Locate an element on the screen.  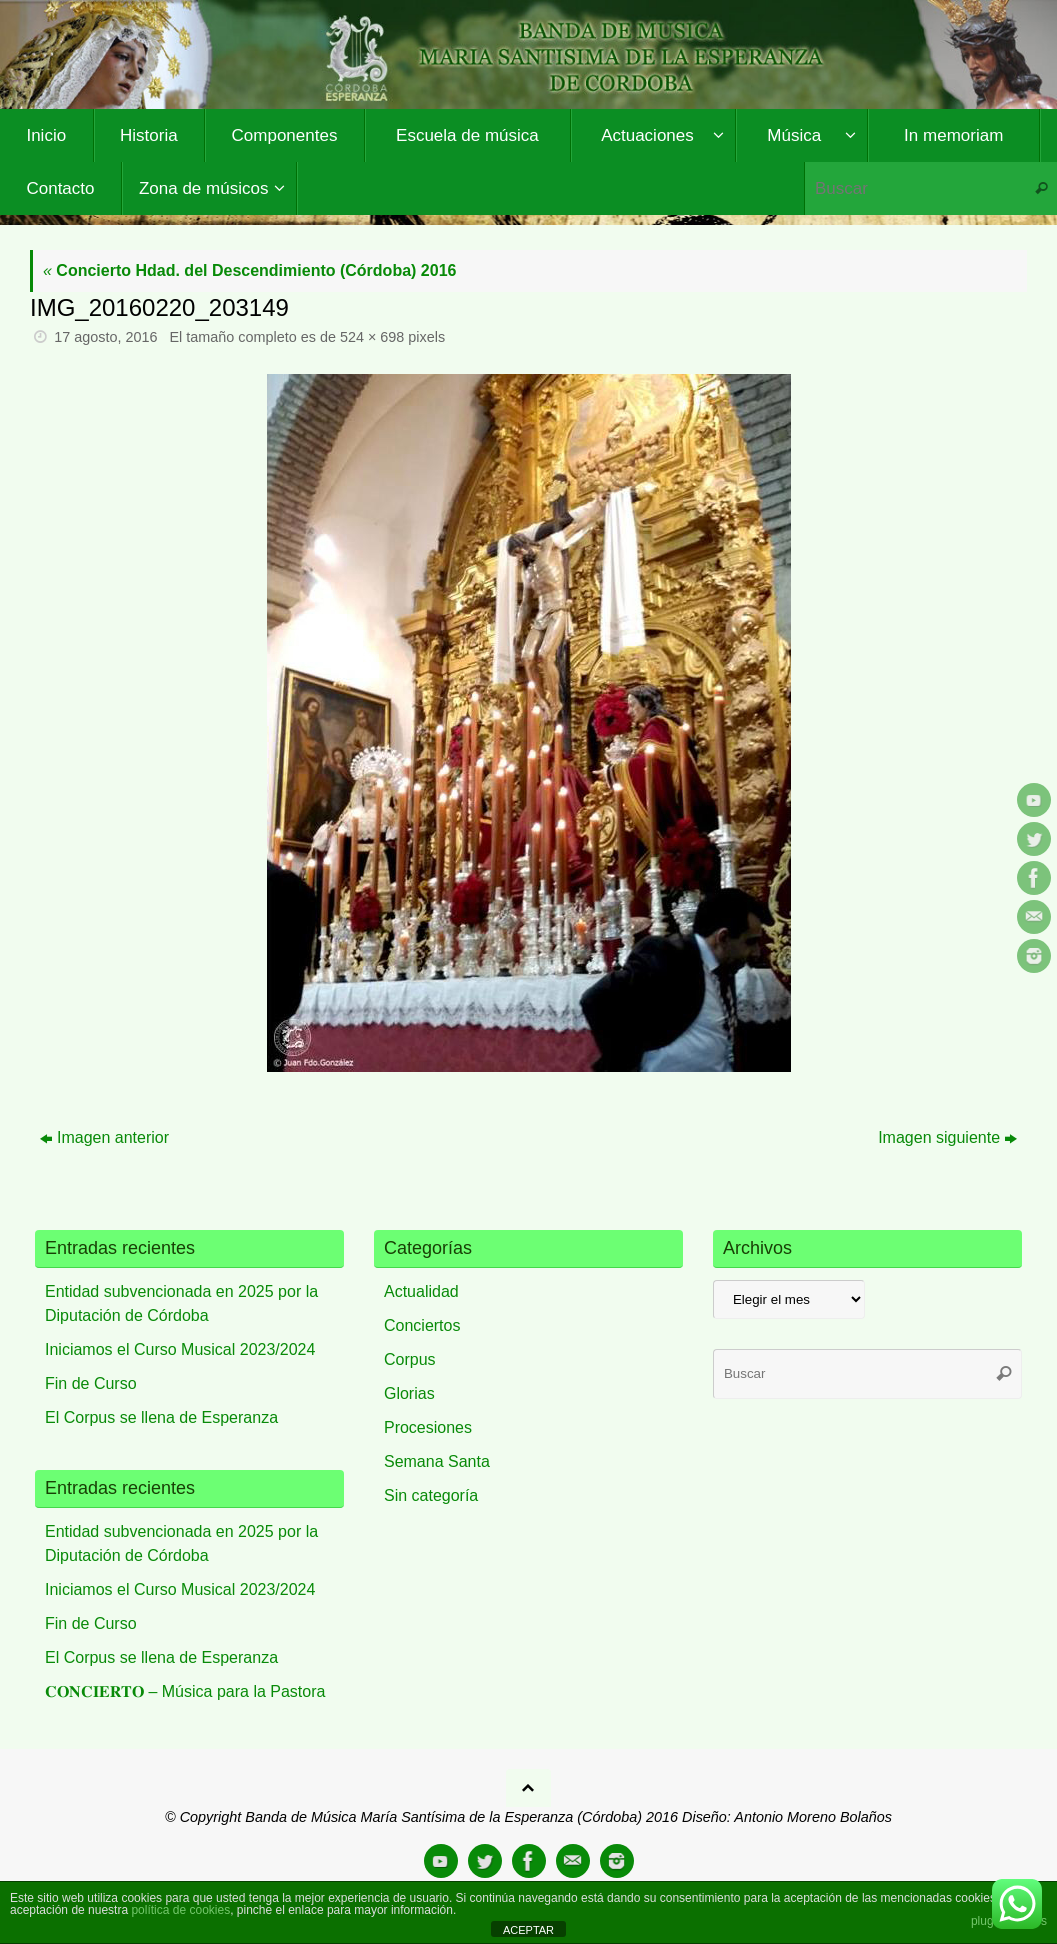
Concierto Hdad. del Descendimiento (Córdoba) 2016 is located at coordinates (249, 270).